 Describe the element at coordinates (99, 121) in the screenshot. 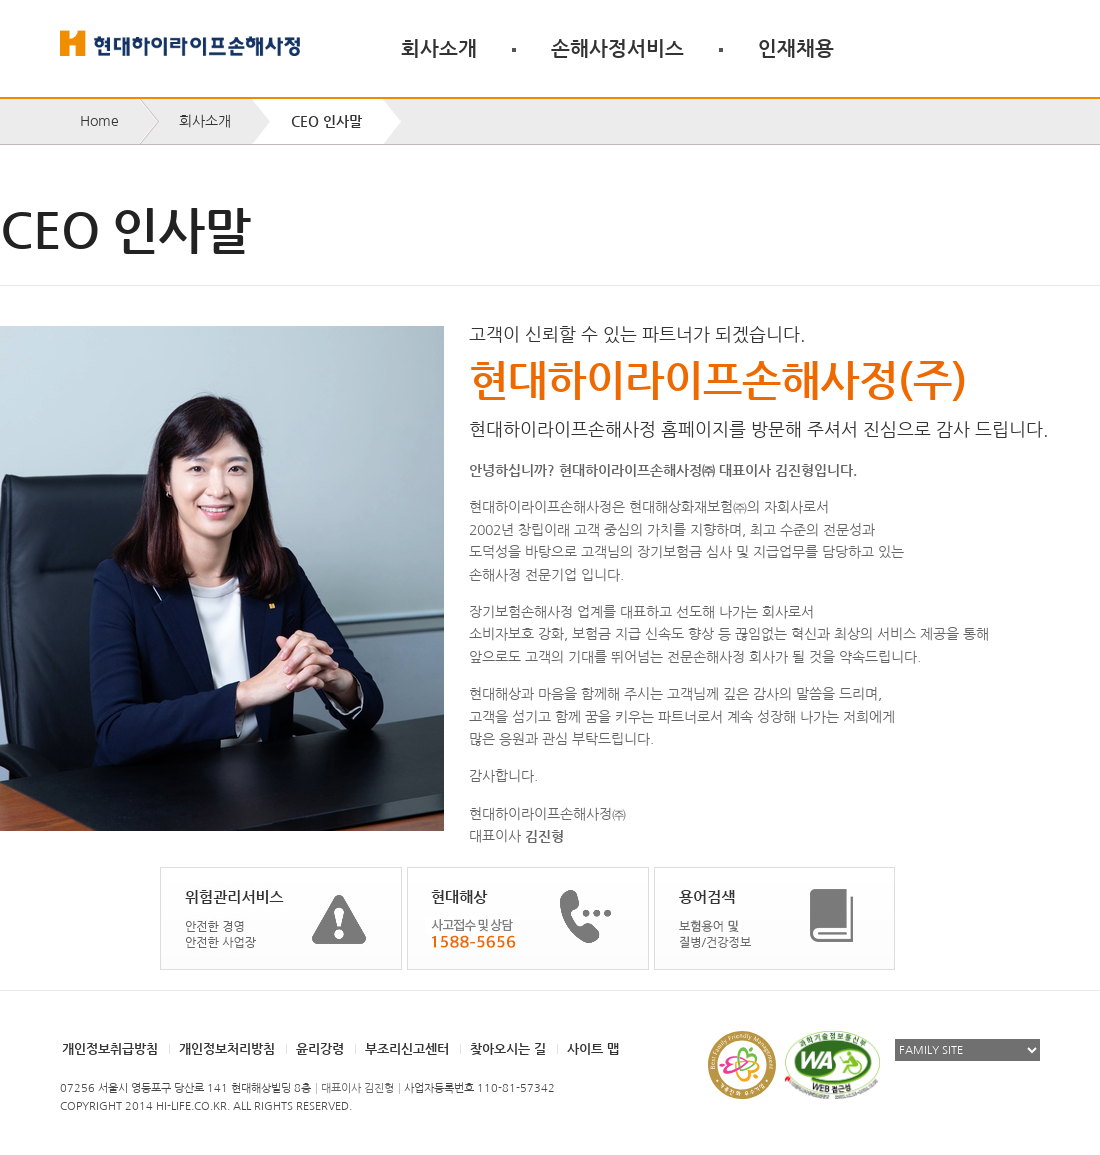

I see `Home` at that location.